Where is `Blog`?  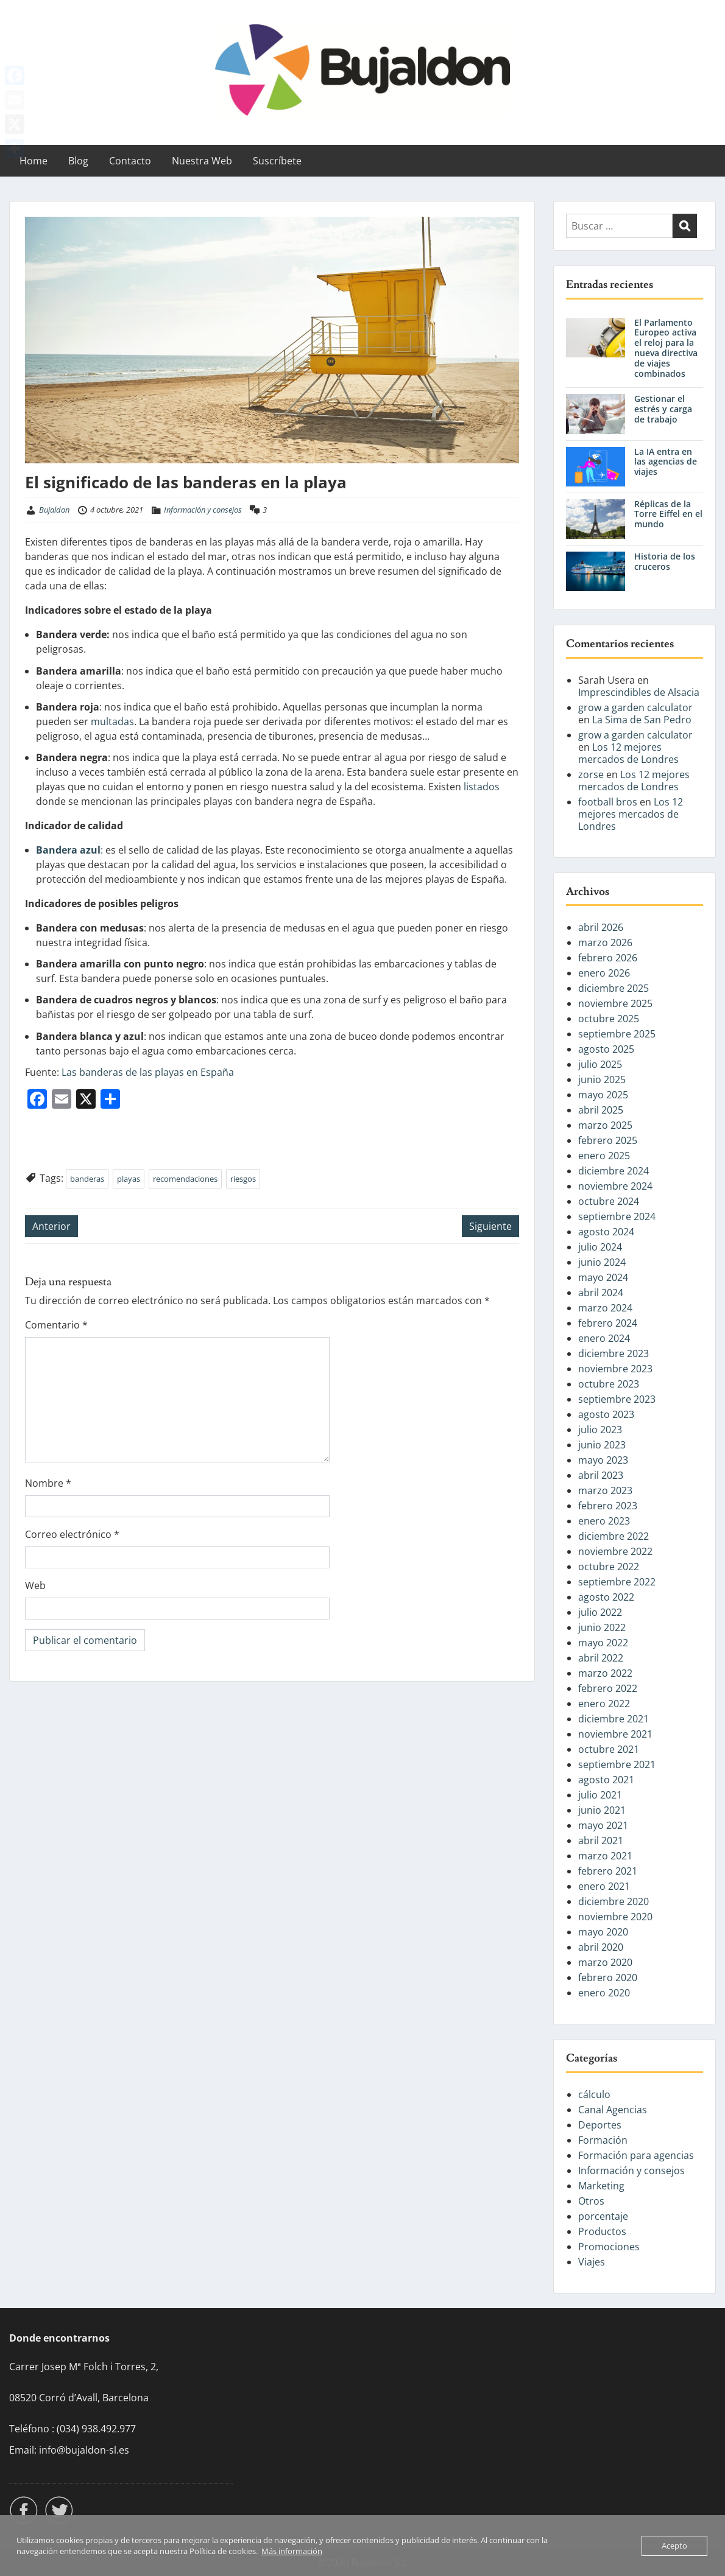 Blog is located at coordinates (78, 160).